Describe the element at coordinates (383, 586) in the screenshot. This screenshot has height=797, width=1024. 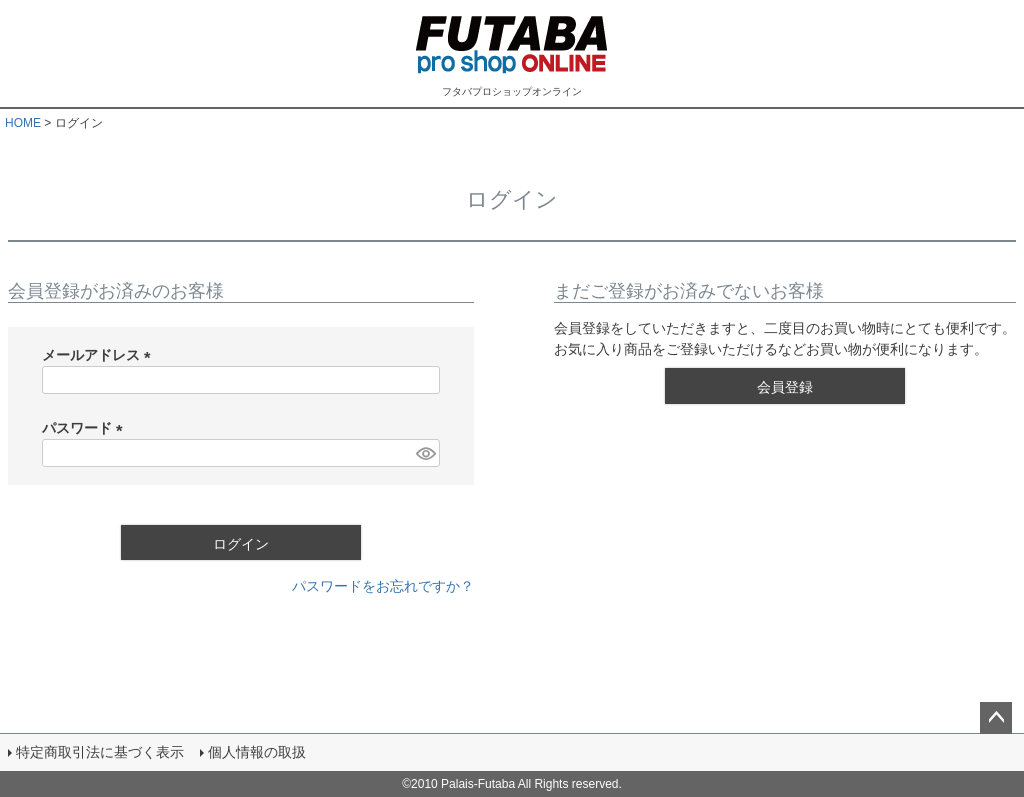
I see `パスワードをお忘れですか？` at that location.